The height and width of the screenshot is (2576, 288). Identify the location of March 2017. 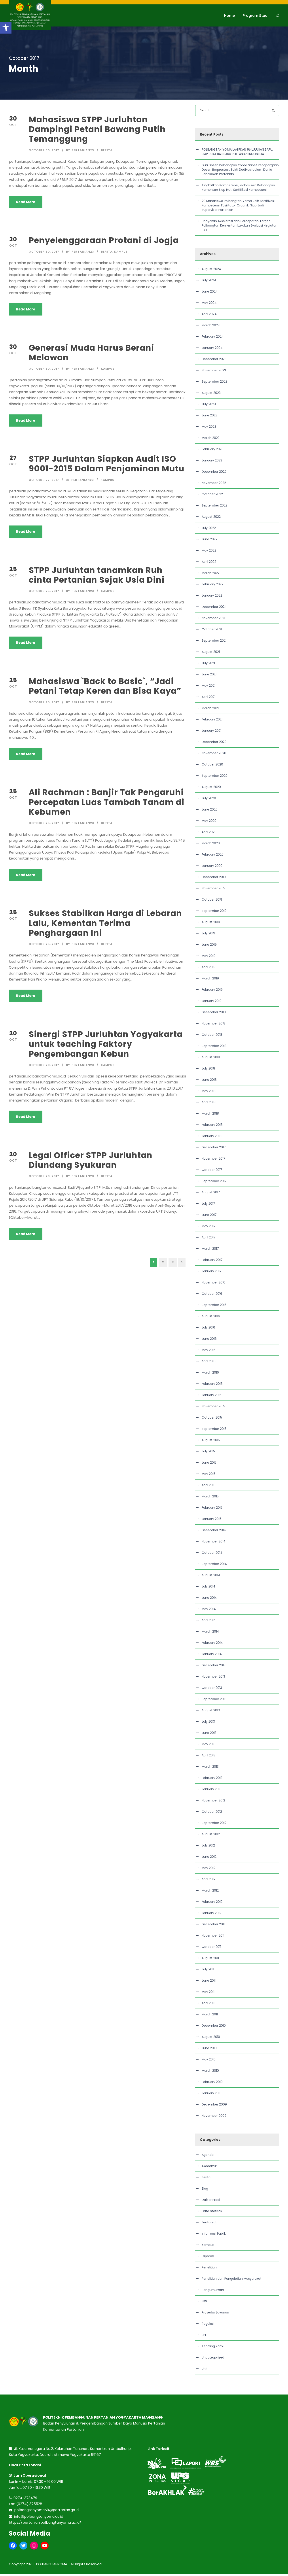
(210, 1251).